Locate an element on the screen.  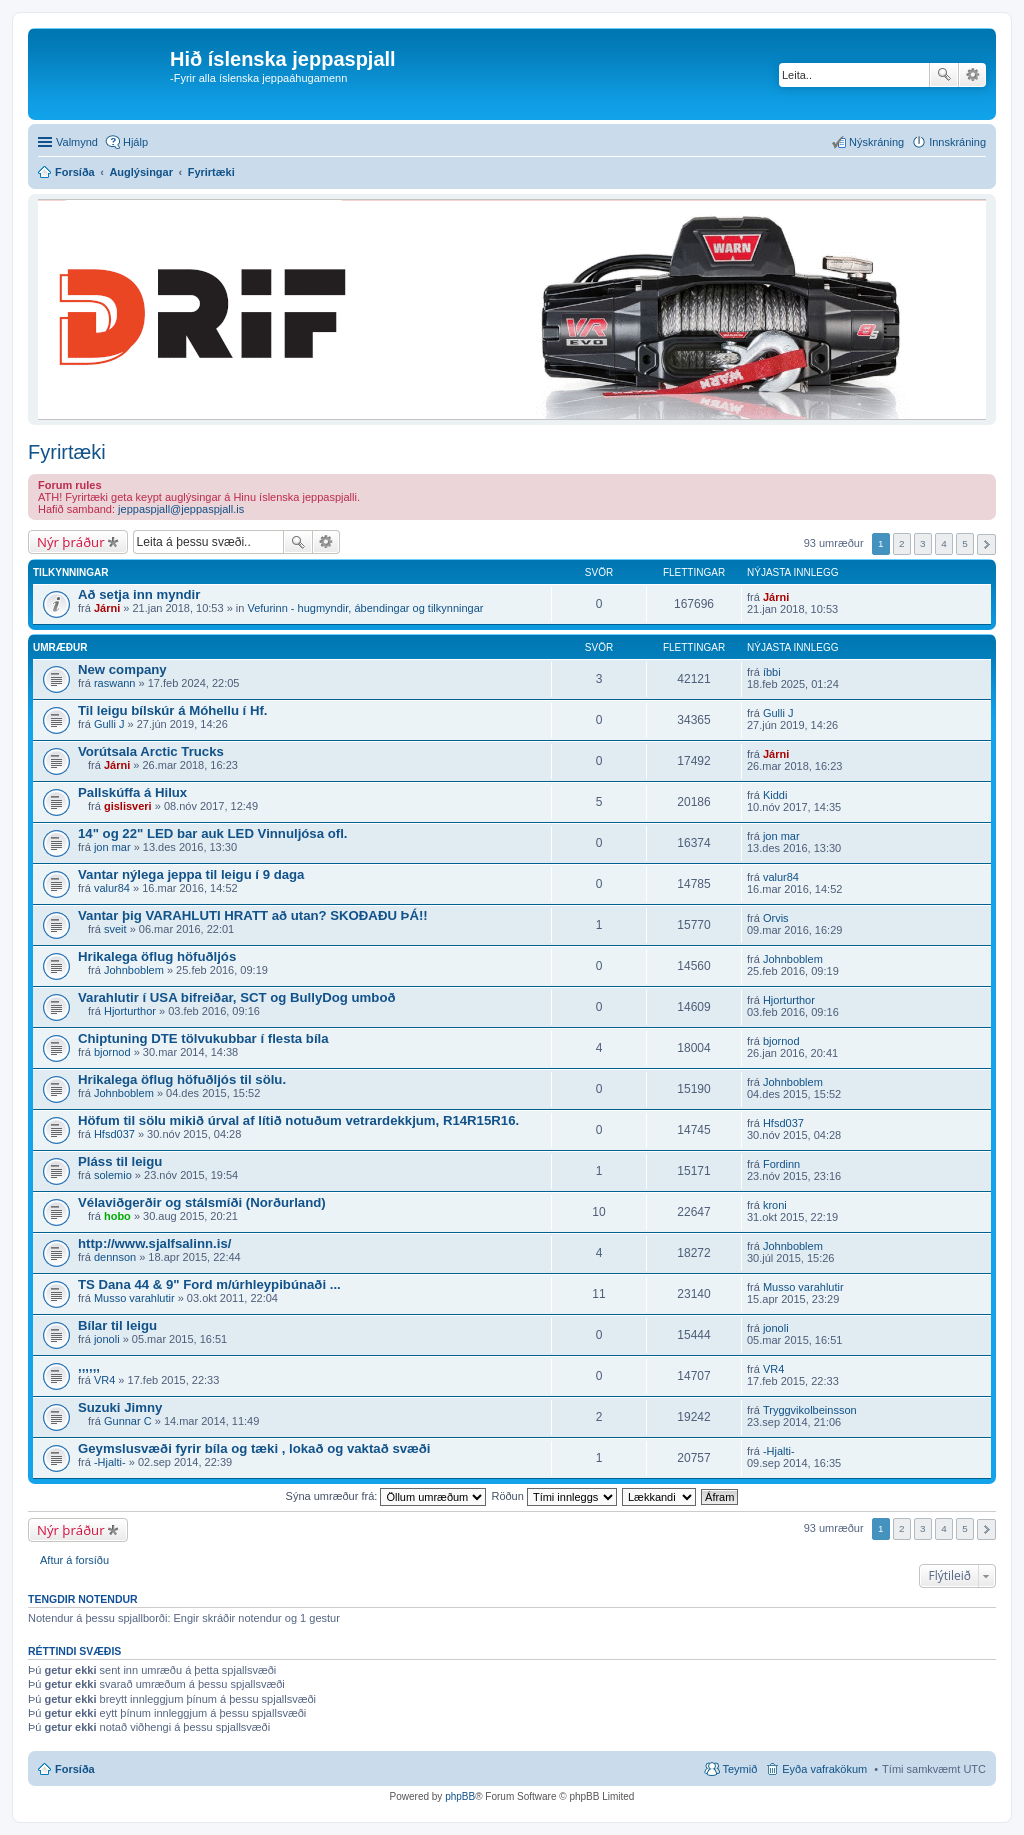
Gulli J is located at coordinates (109, 724).